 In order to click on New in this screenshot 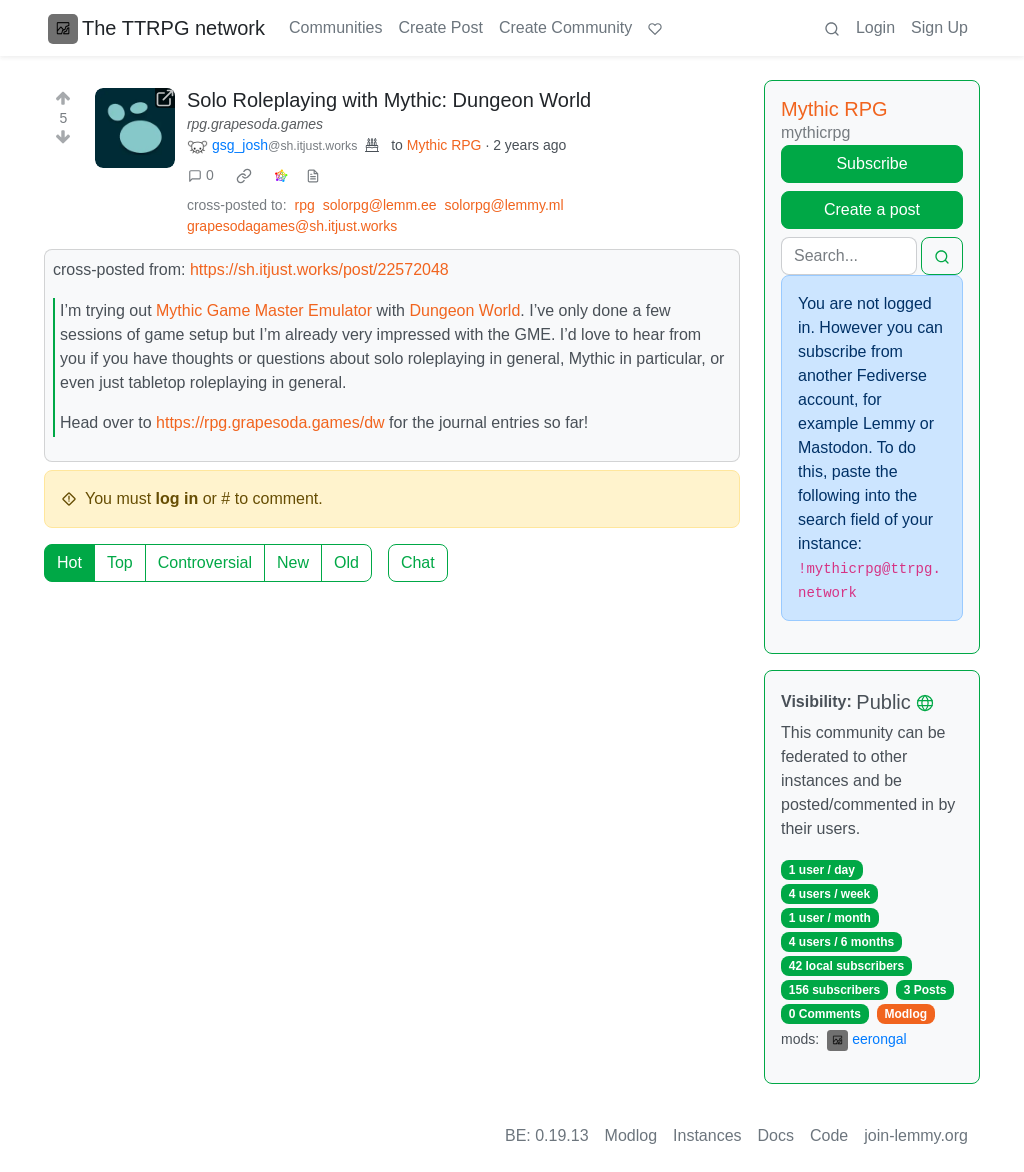, I will do `click(293, 562)`.